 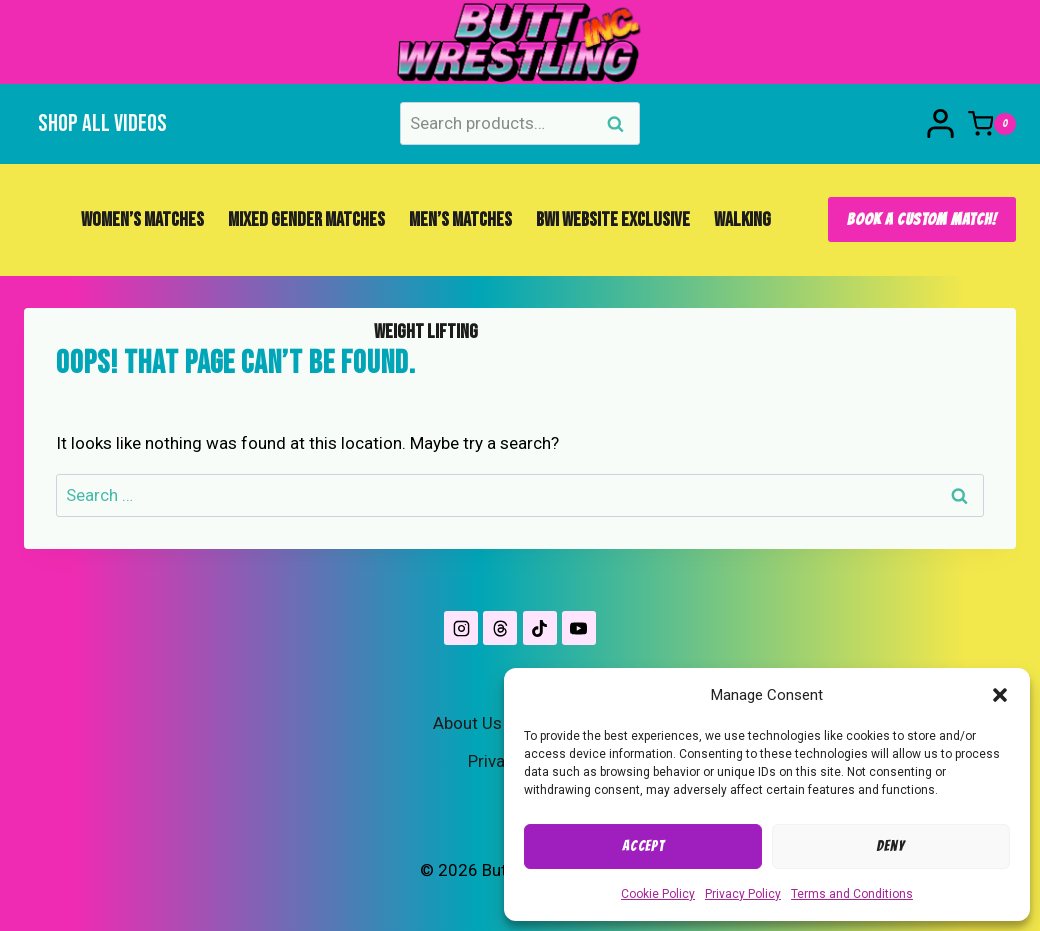 What do you see at coordinates (467, 723) in the screenshot?
I see `About Us` at bounding box center [467, 723].